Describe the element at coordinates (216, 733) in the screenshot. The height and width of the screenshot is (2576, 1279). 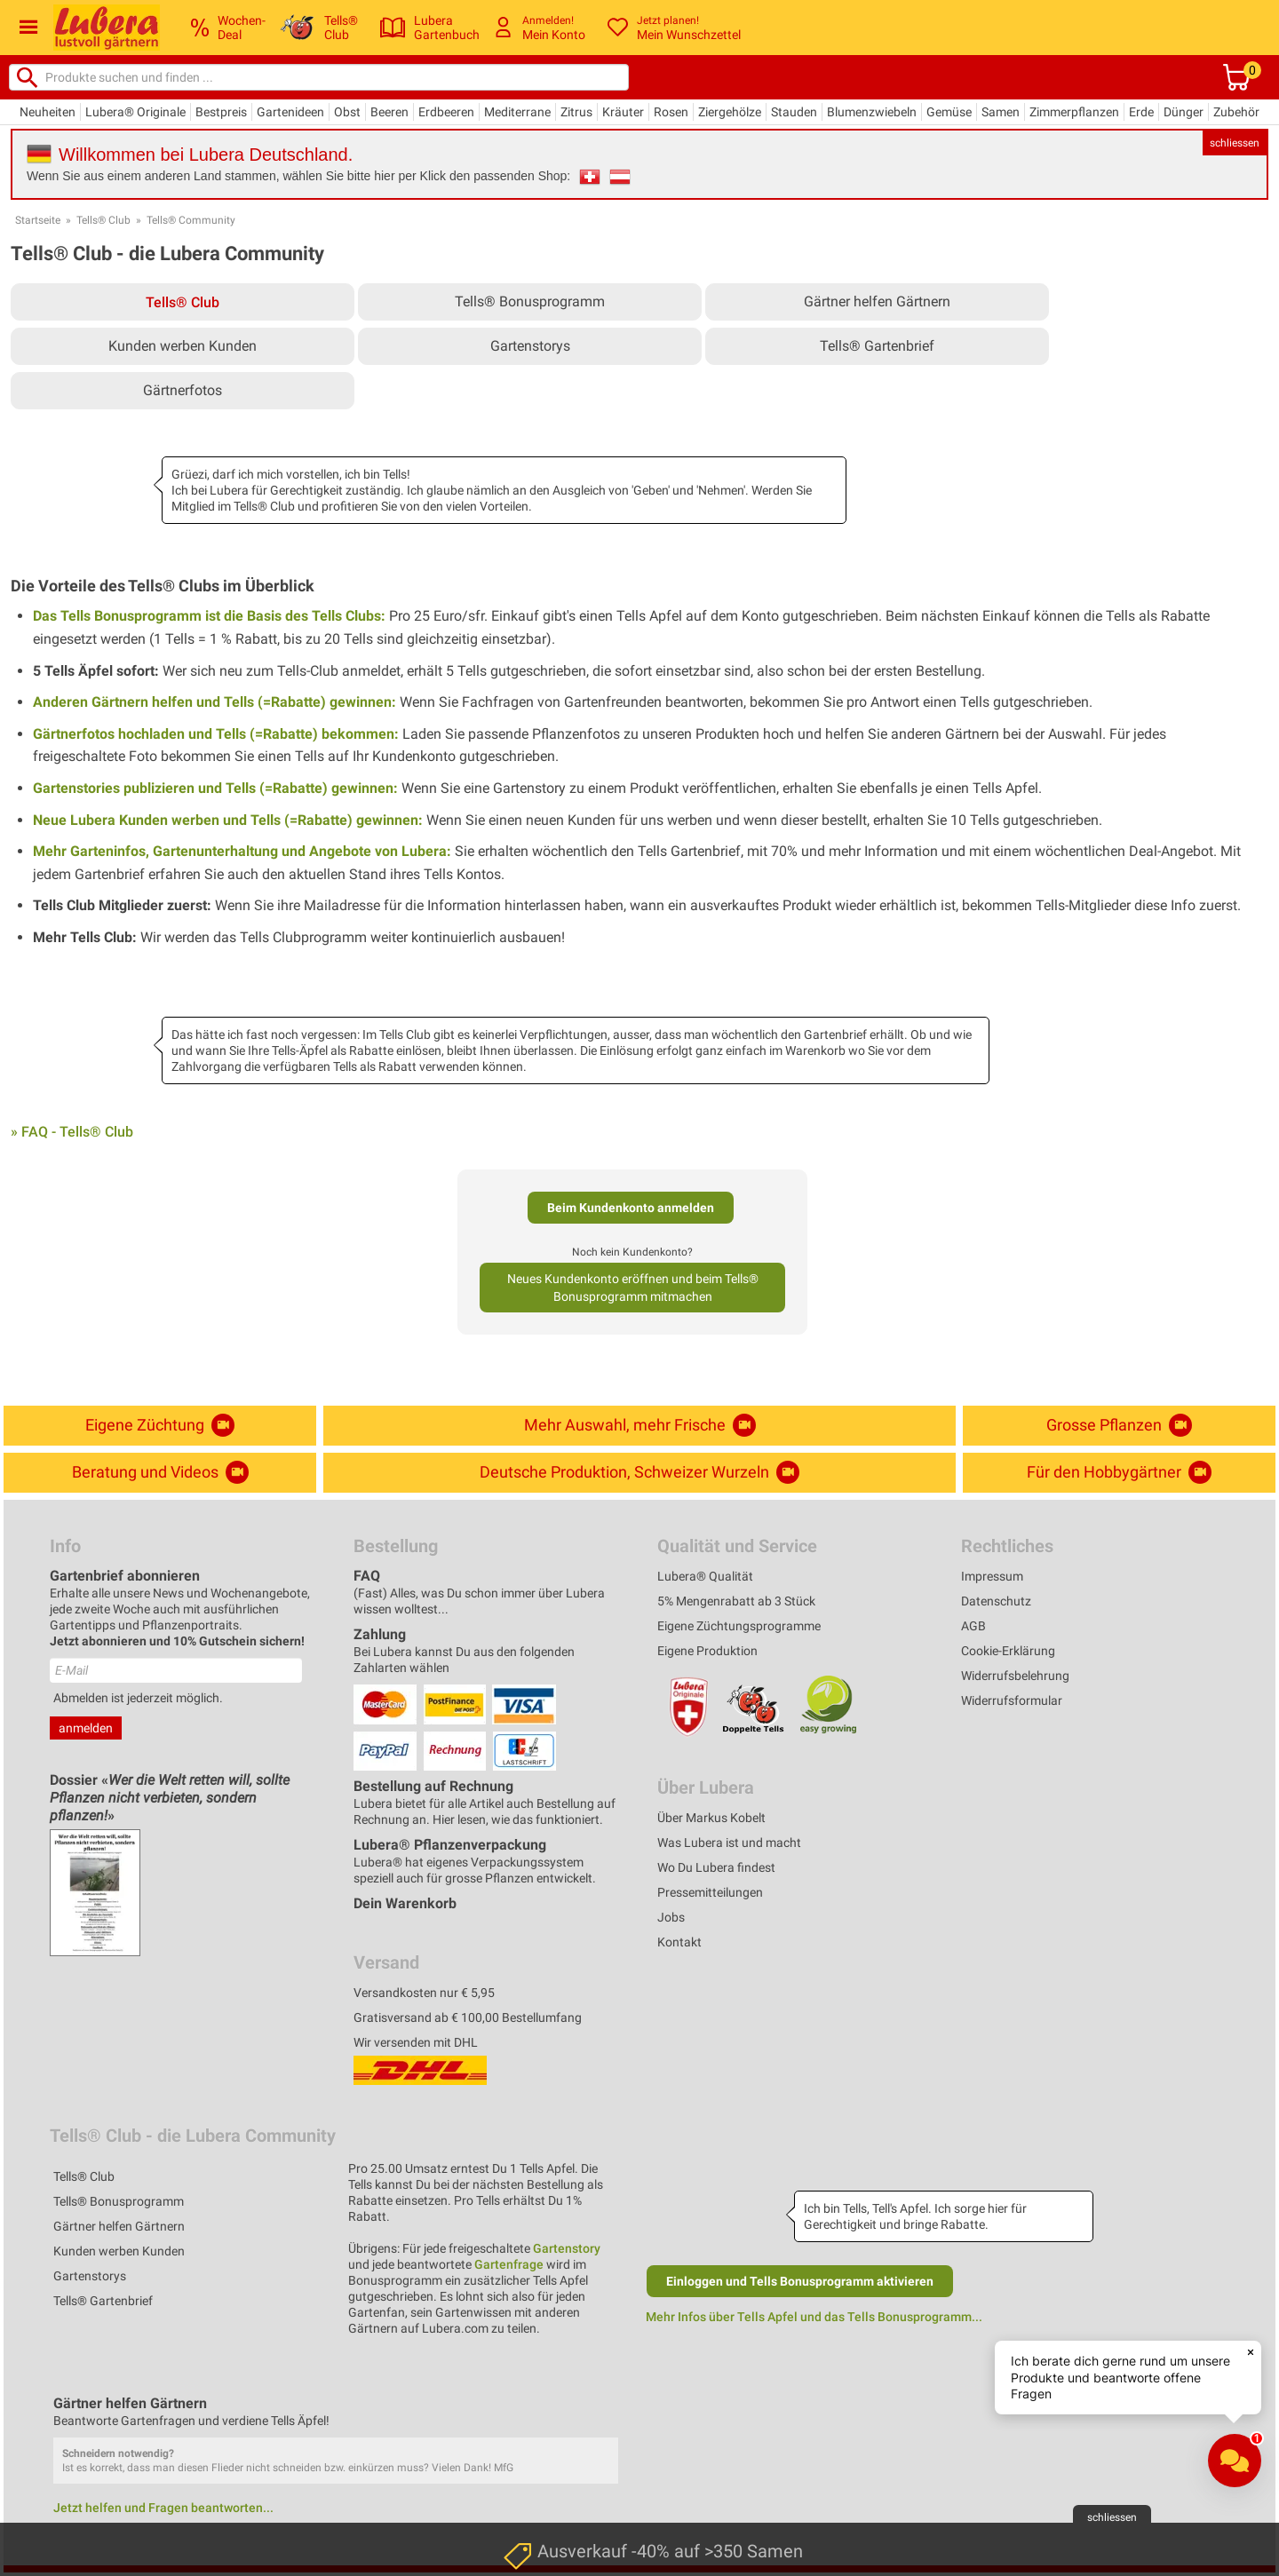
I see `Gärtnerfotos hochladen und Tells (=Rabatte) bekommen:` at that location.